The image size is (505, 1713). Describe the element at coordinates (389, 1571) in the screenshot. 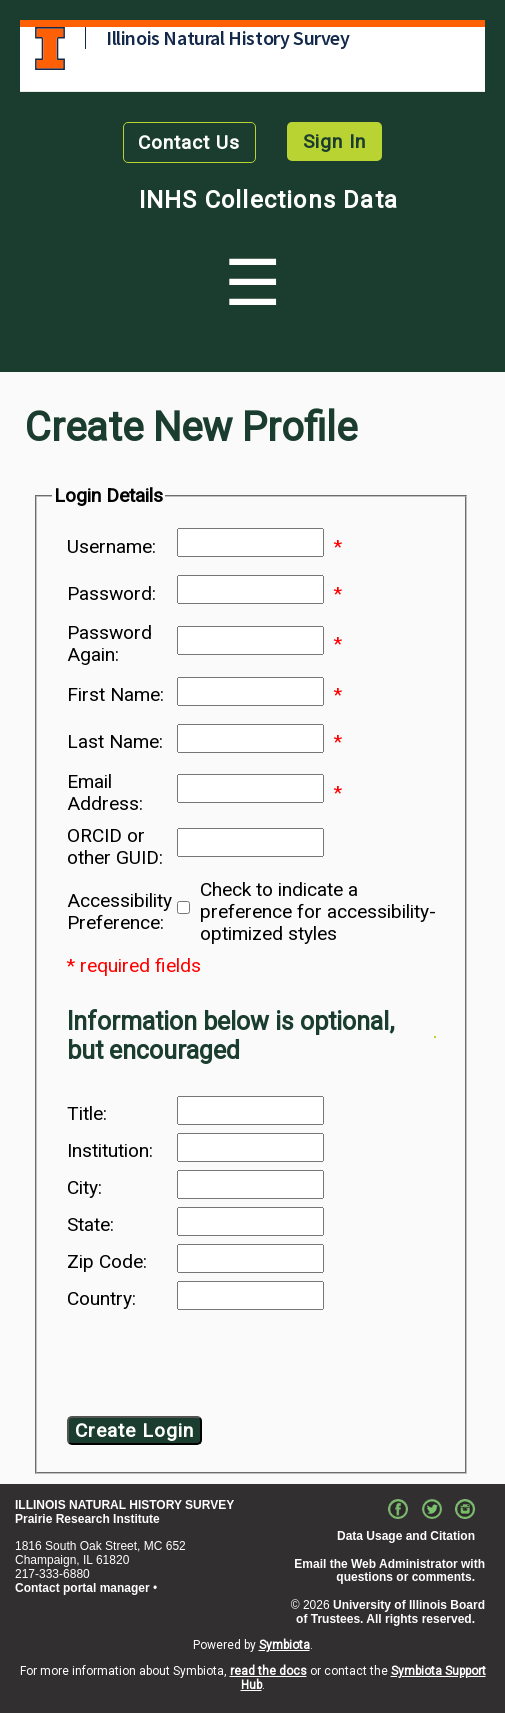

I see `Email the Web Administrator with questions or comments.` at that location.